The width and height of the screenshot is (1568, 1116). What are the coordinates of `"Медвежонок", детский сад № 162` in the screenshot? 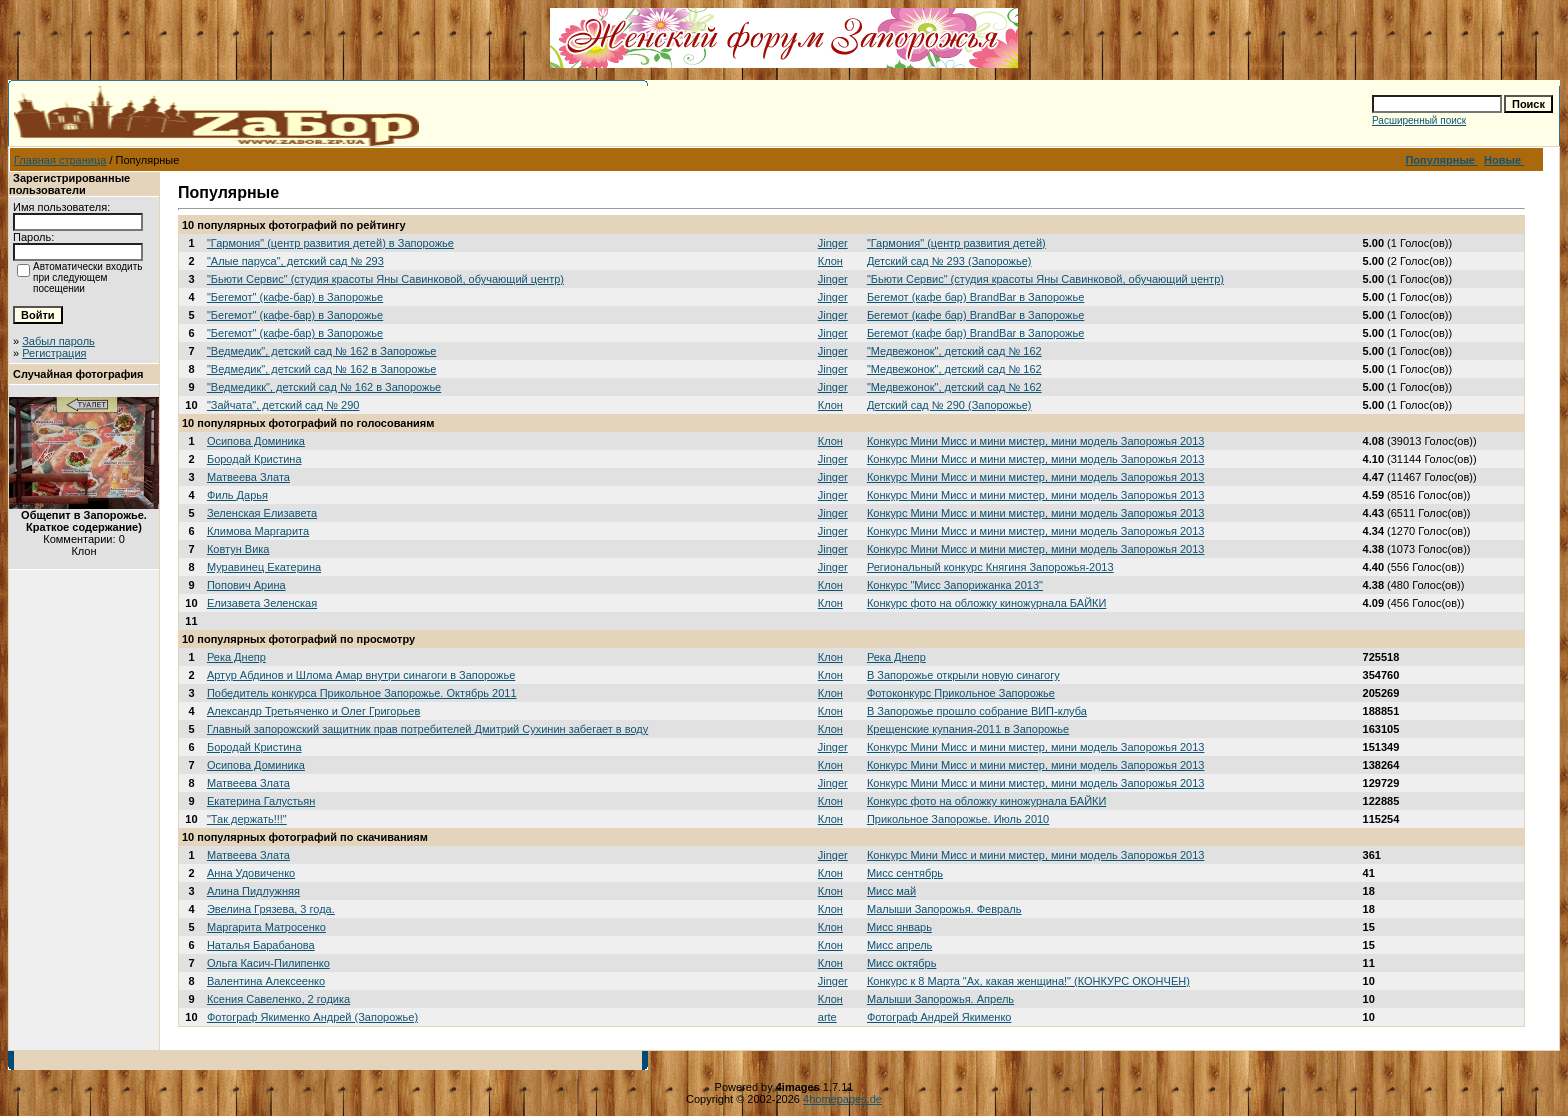 It's located at (954, 351).